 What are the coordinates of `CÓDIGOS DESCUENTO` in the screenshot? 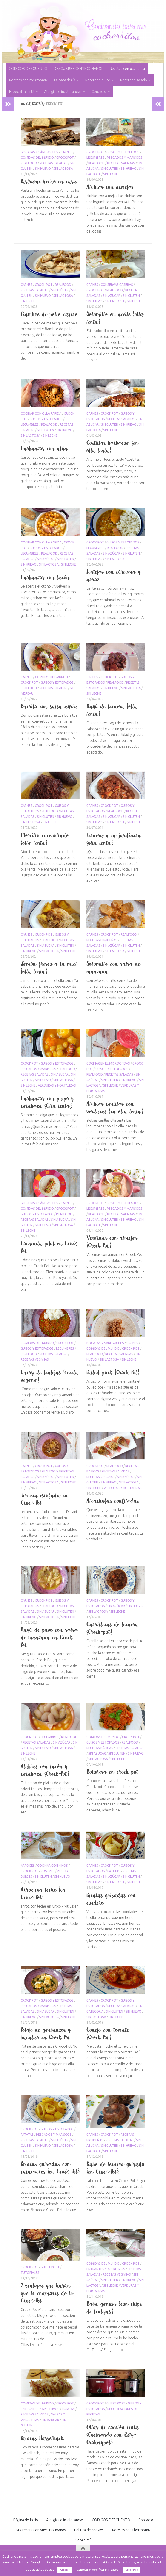 It's located at (28, 69).